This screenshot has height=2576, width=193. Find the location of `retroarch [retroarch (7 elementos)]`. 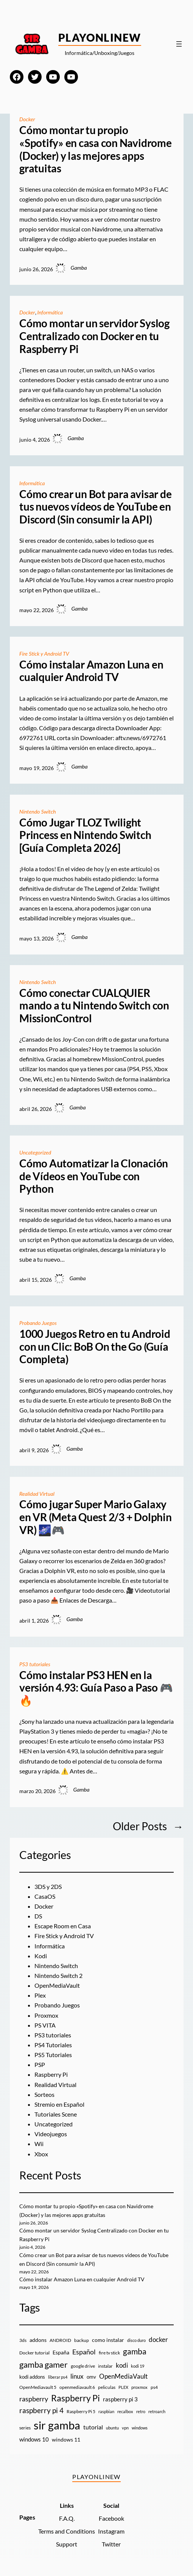

retroarch [retroarch (7 elementos)] is located at coordinates (156, 2411).